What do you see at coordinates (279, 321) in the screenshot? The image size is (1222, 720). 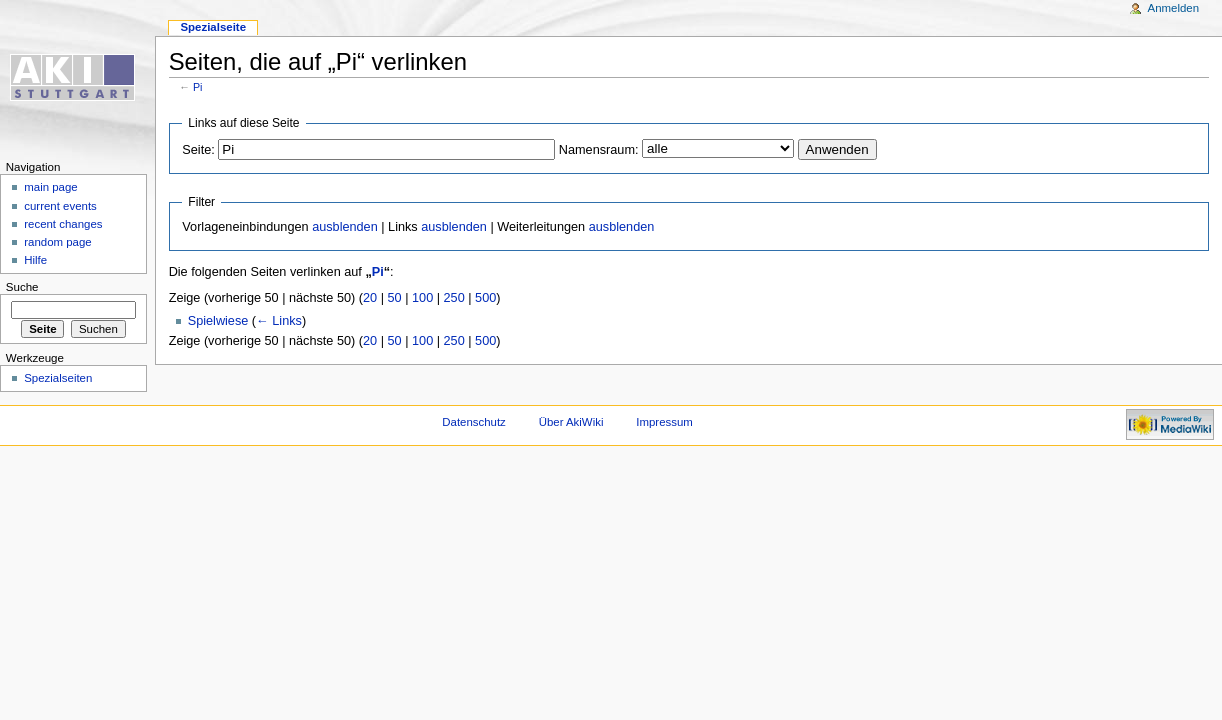 I see `← Links` at bounding box center [279, 321].